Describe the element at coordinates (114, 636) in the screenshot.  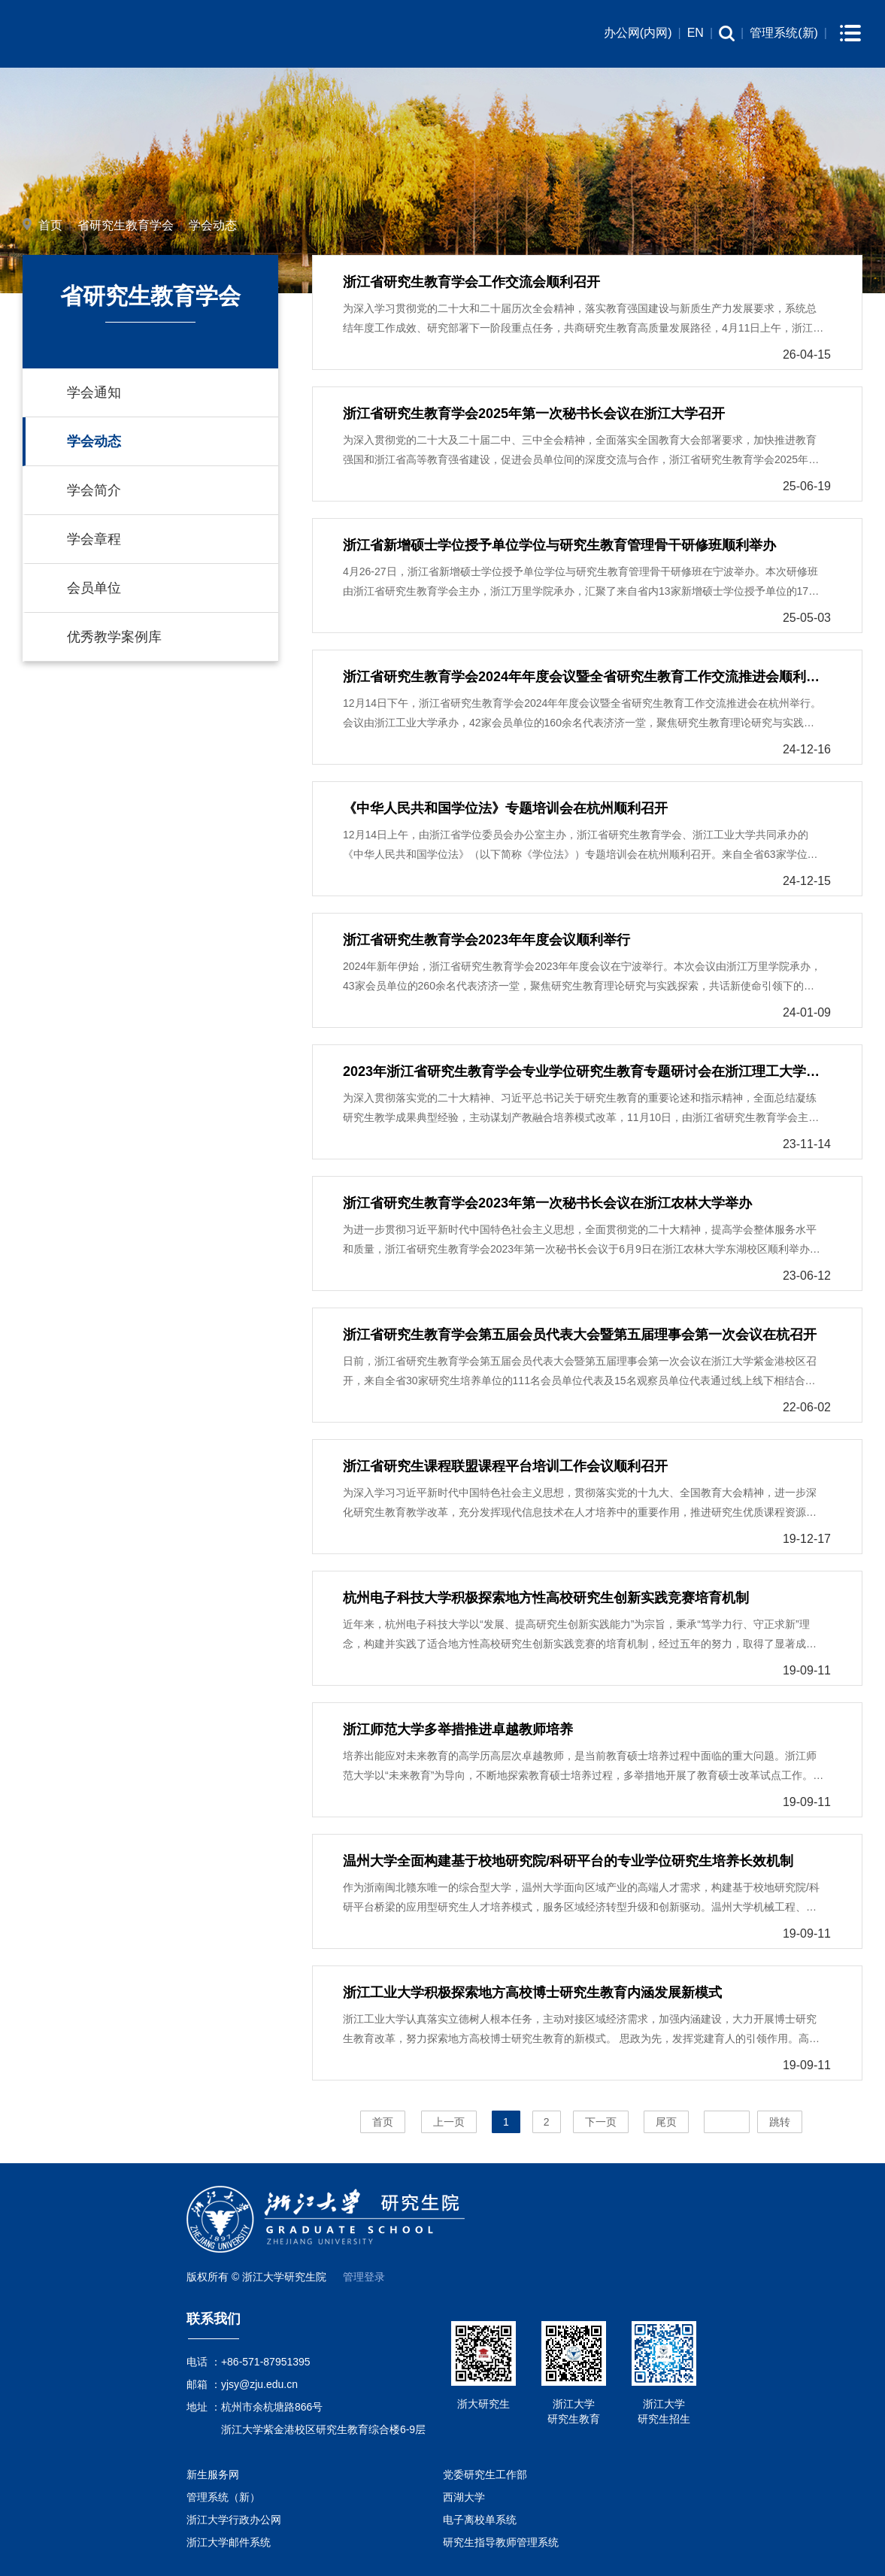
I see `优秀教学案例库` at that location.